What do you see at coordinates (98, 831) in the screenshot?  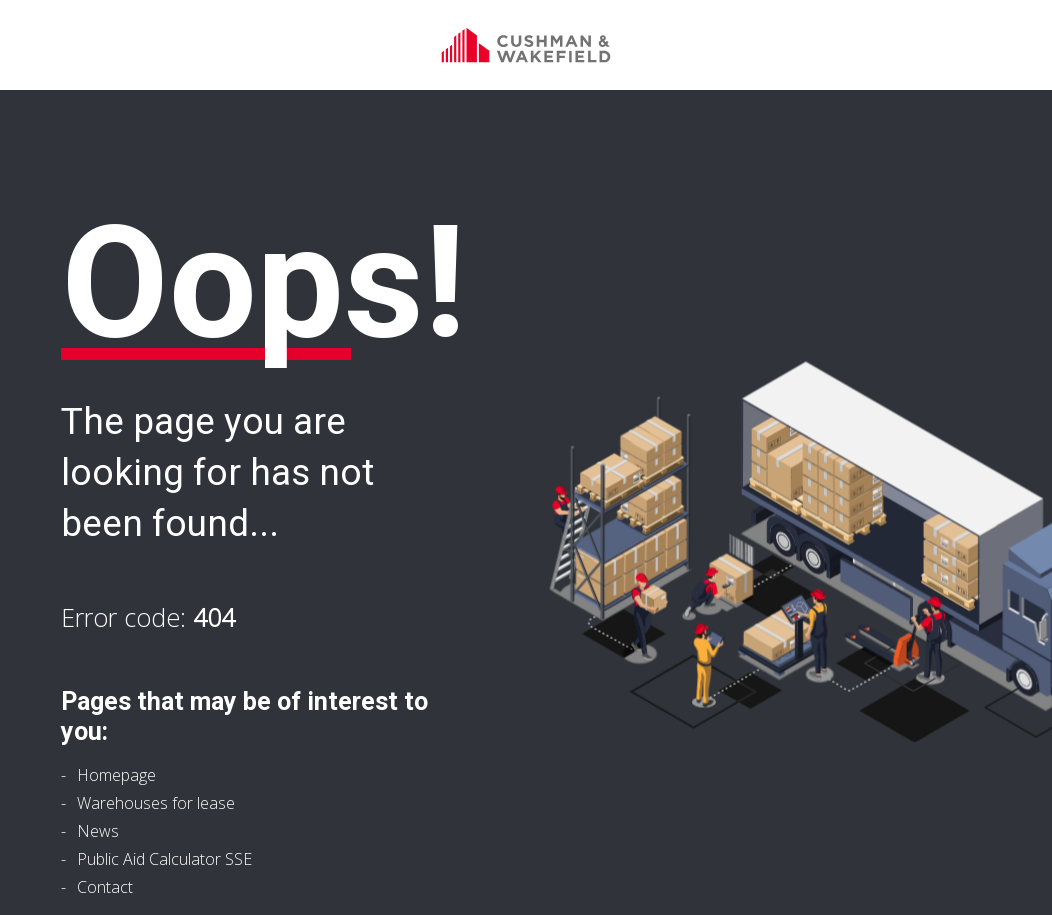 I see `News` at bounding box center [98, 831].